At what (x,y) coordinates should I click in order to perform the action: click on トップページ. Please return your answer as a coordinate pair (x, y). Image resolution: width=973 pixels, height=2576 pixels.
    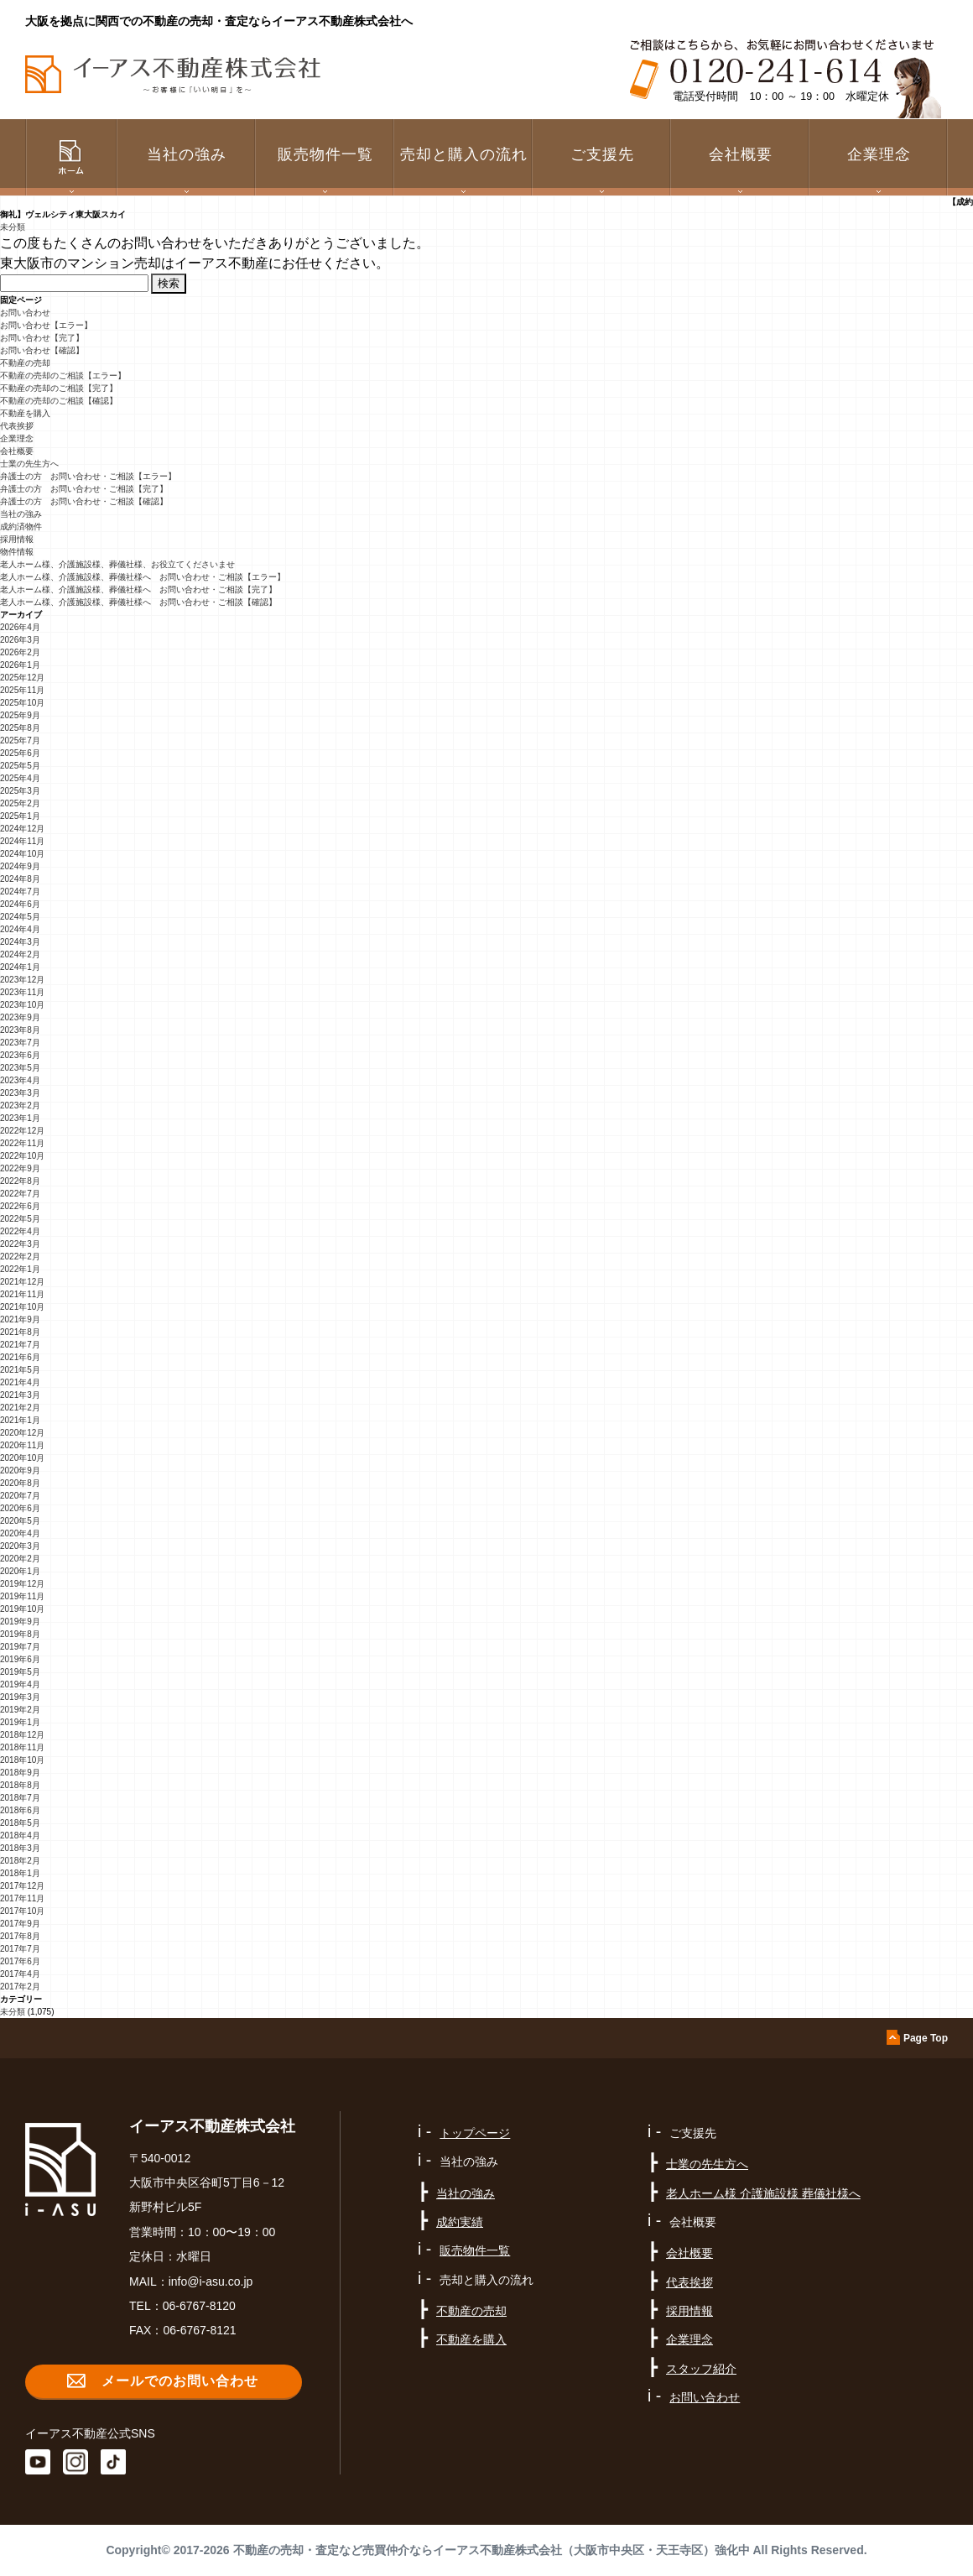
    Looking at the image, I should click on (475, 2133).